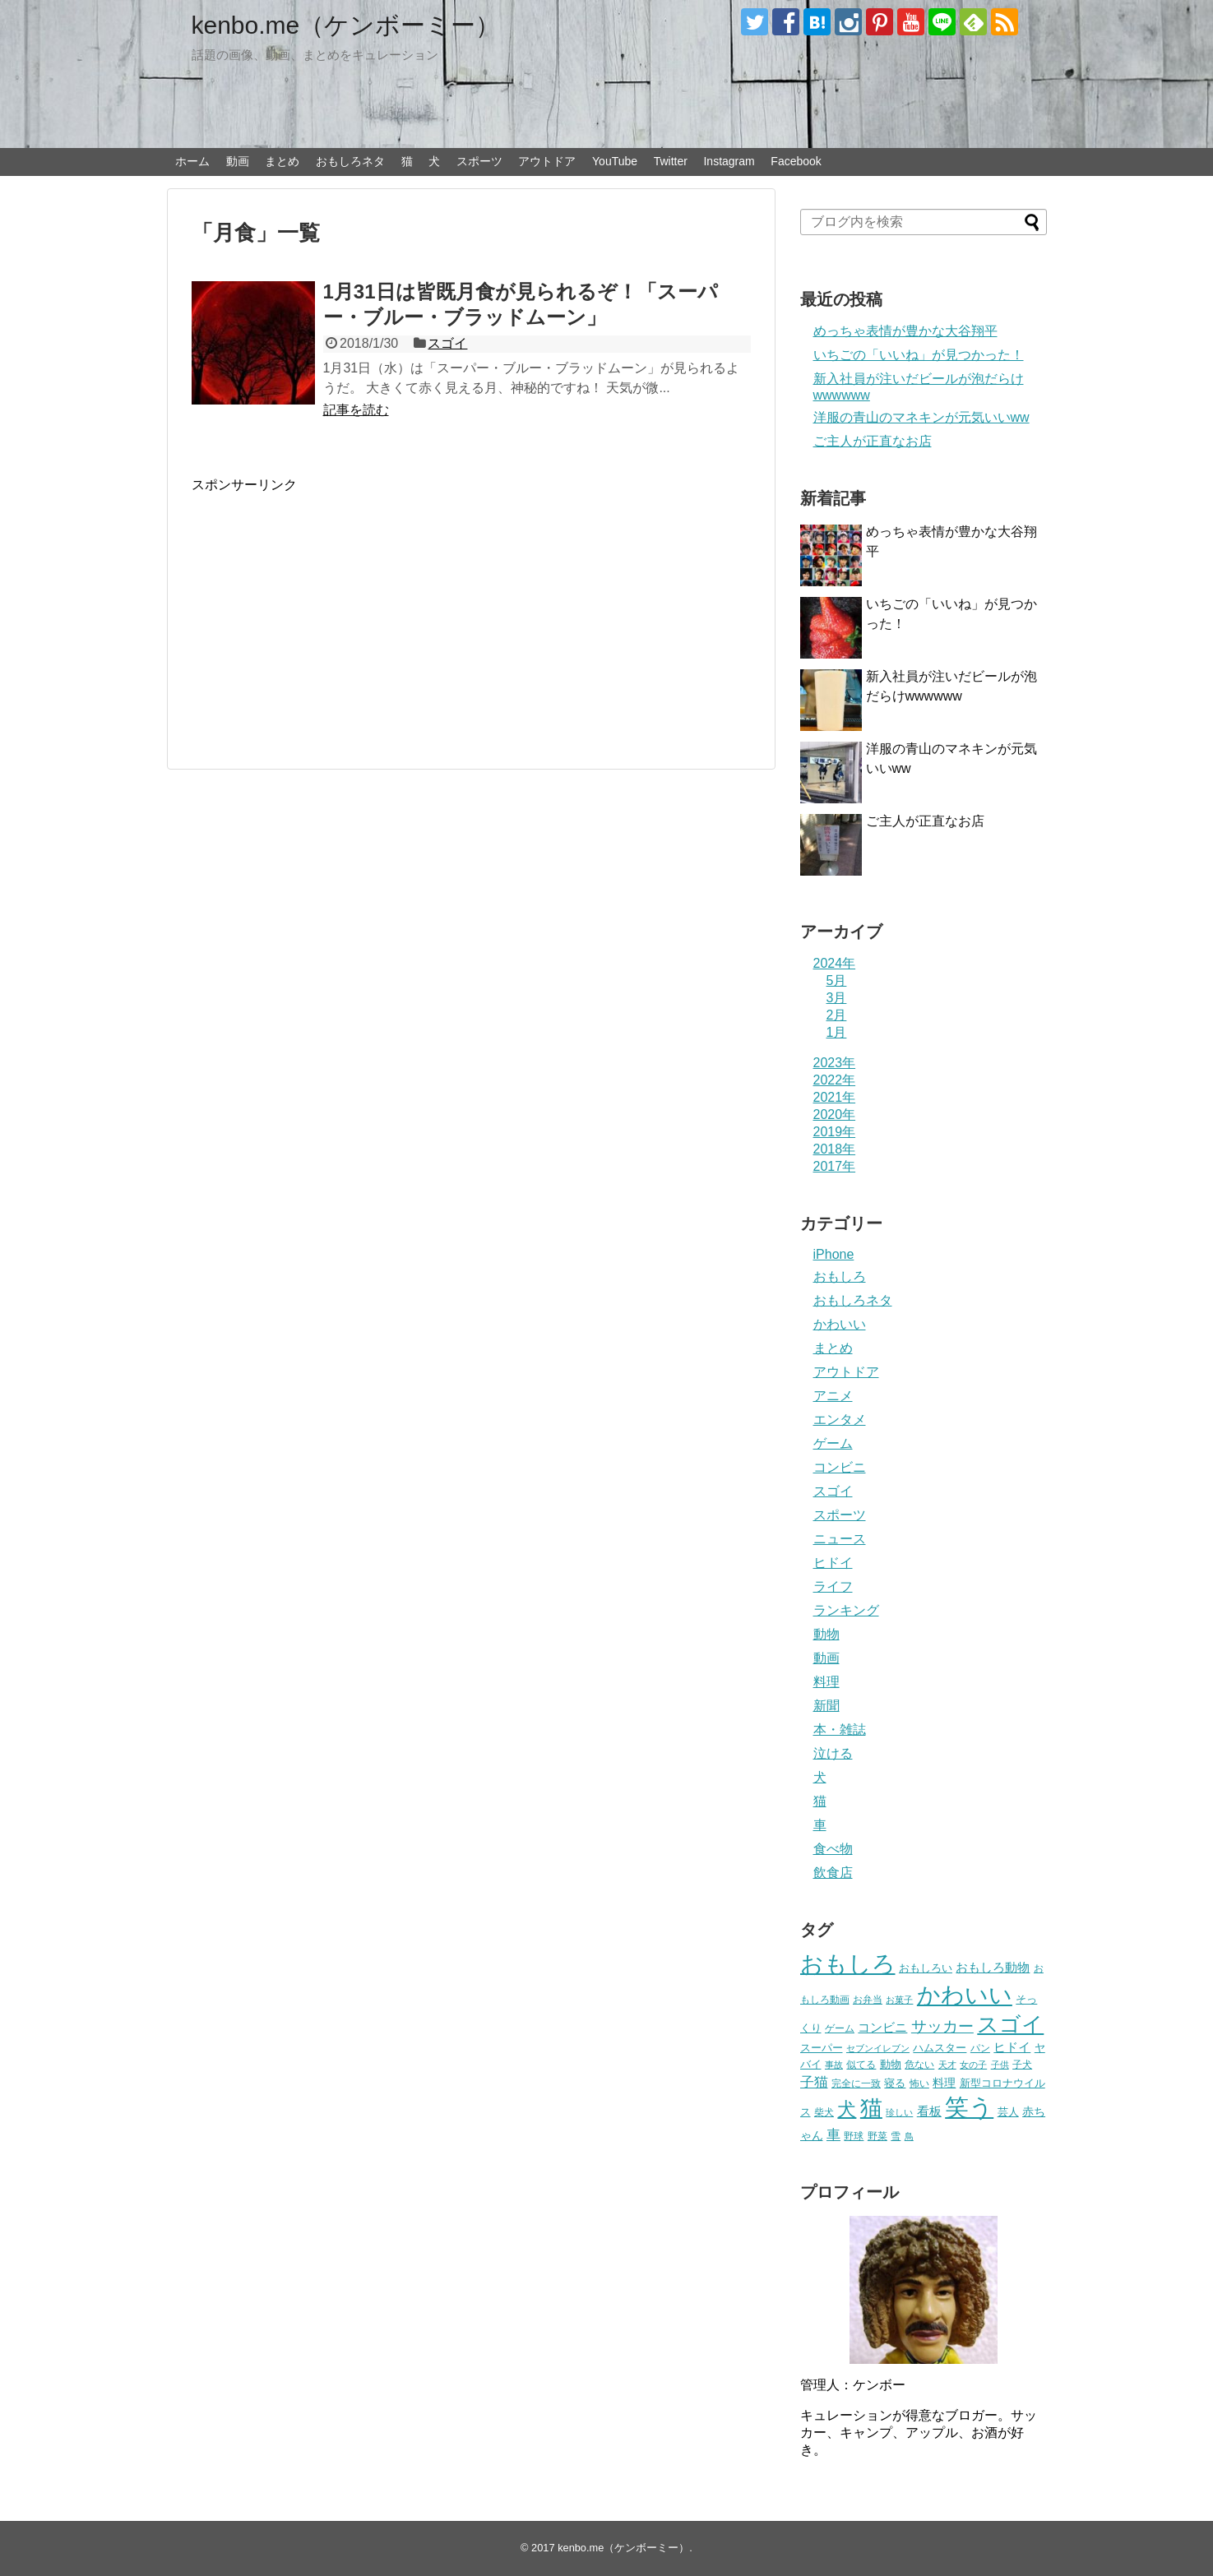  I want to click on おもしろ [おもしろ (456個の項目)], so click(848, 1964).